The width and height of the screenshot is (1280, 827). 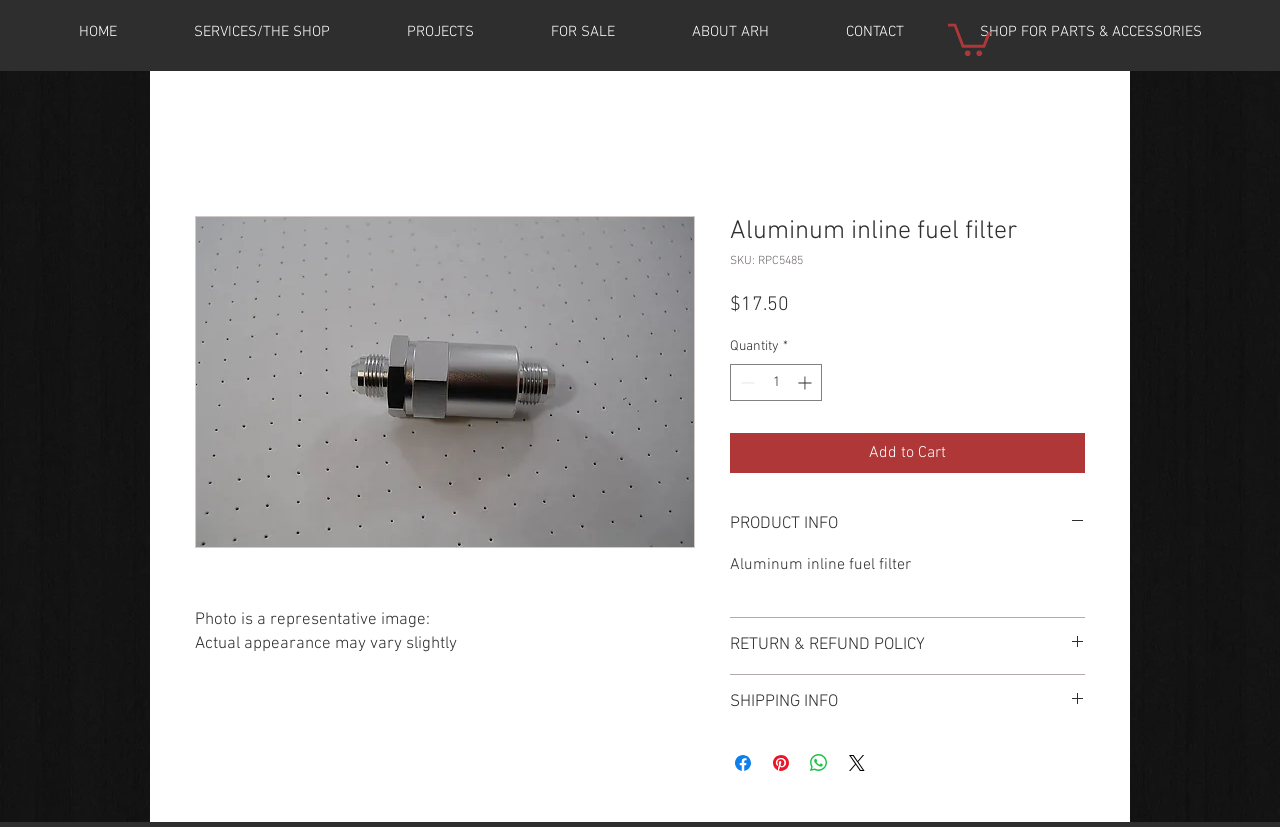 What do you see at coordinates (440, 32) in the screenshot?
I see `[button]` at bounding box center [440, 32].